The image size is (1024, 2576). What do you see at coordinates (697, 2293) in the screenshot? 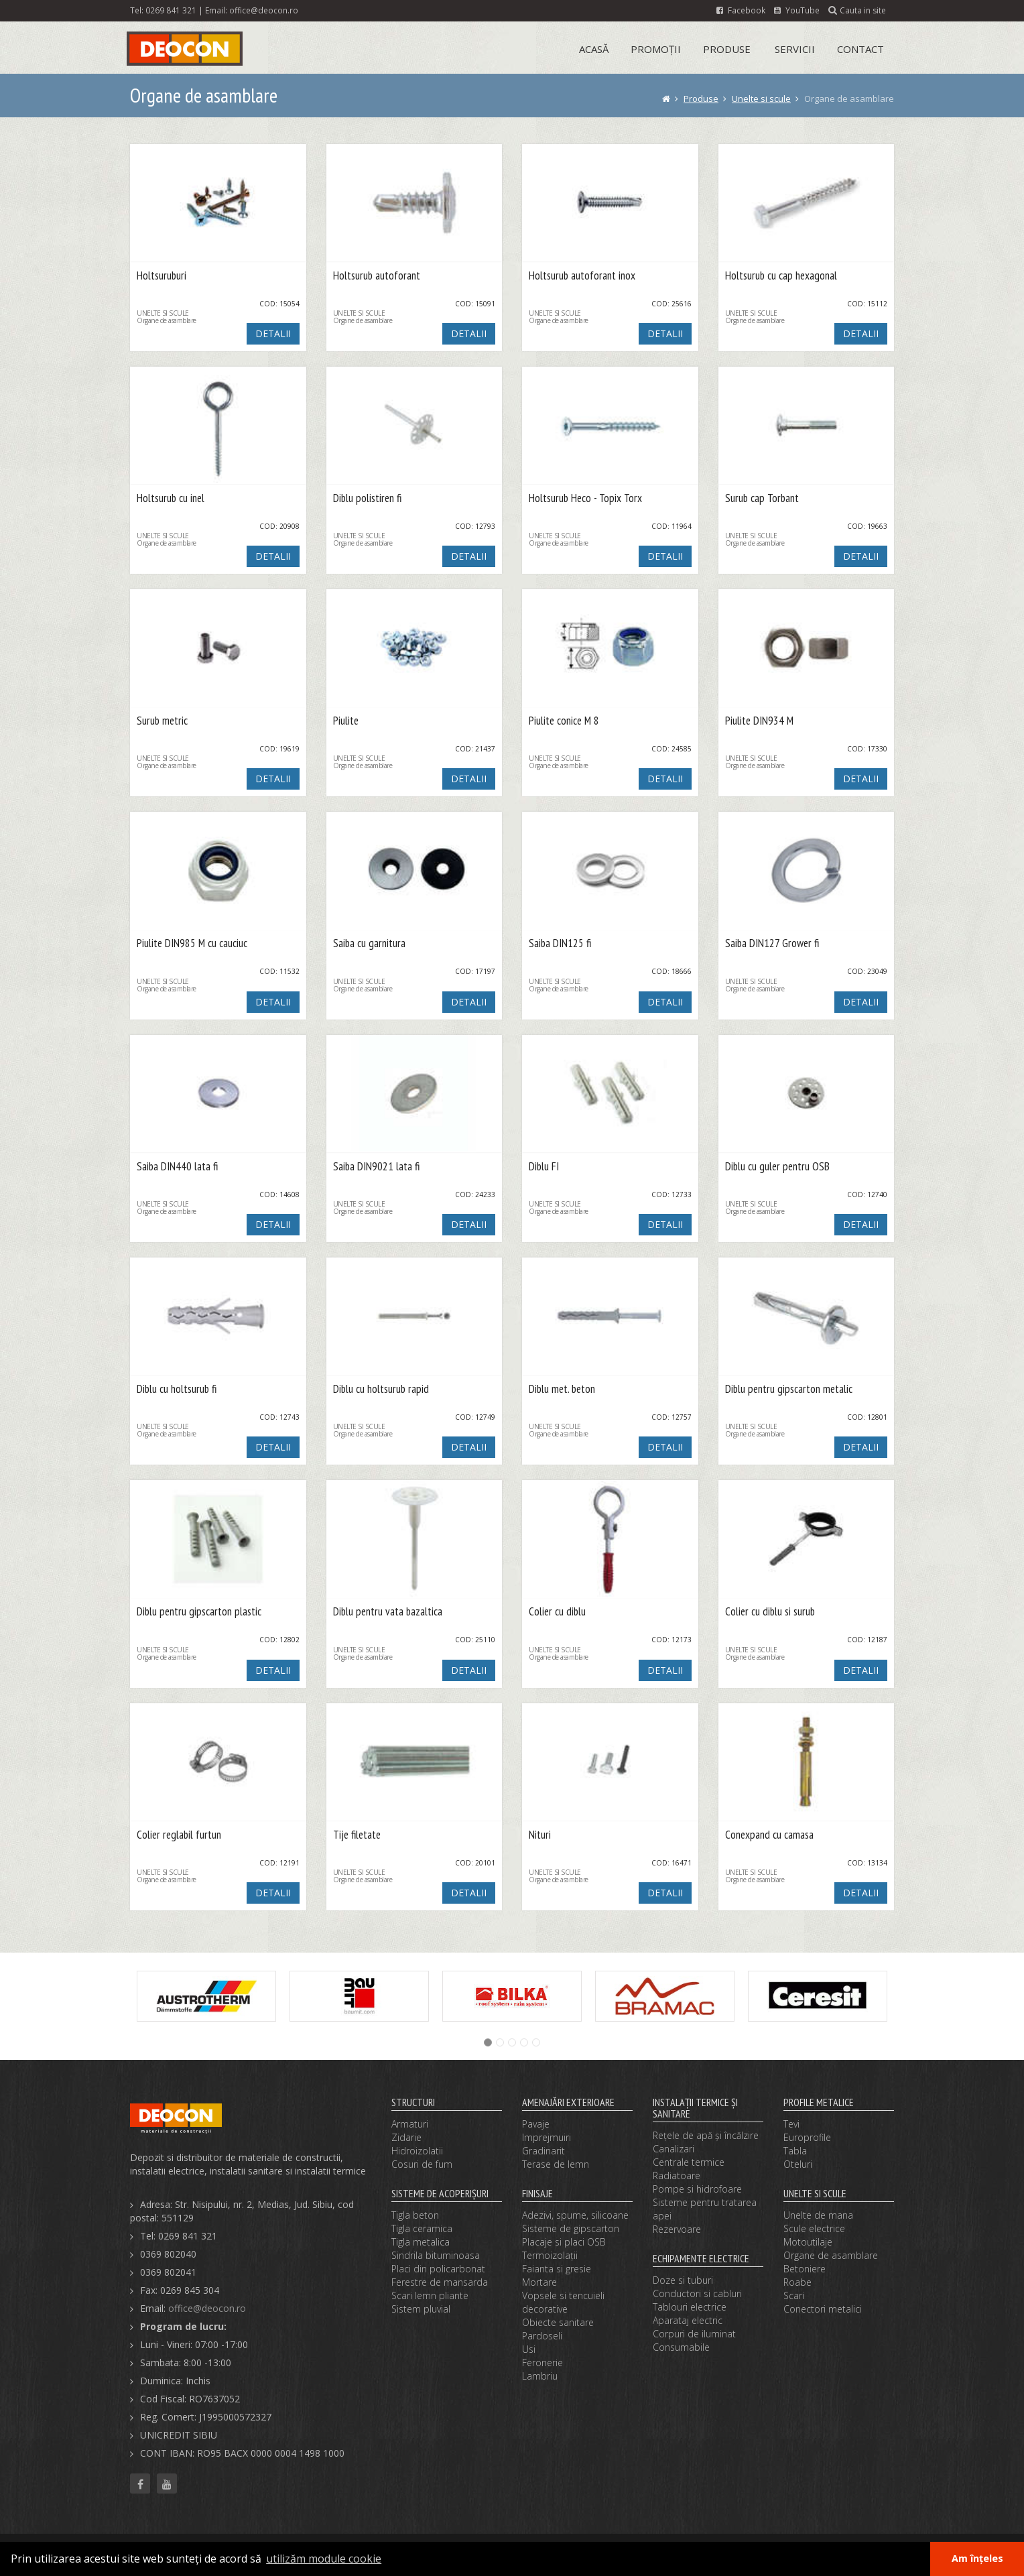
I see `Conductori si cabluri` at bounding box center [697, 2293].